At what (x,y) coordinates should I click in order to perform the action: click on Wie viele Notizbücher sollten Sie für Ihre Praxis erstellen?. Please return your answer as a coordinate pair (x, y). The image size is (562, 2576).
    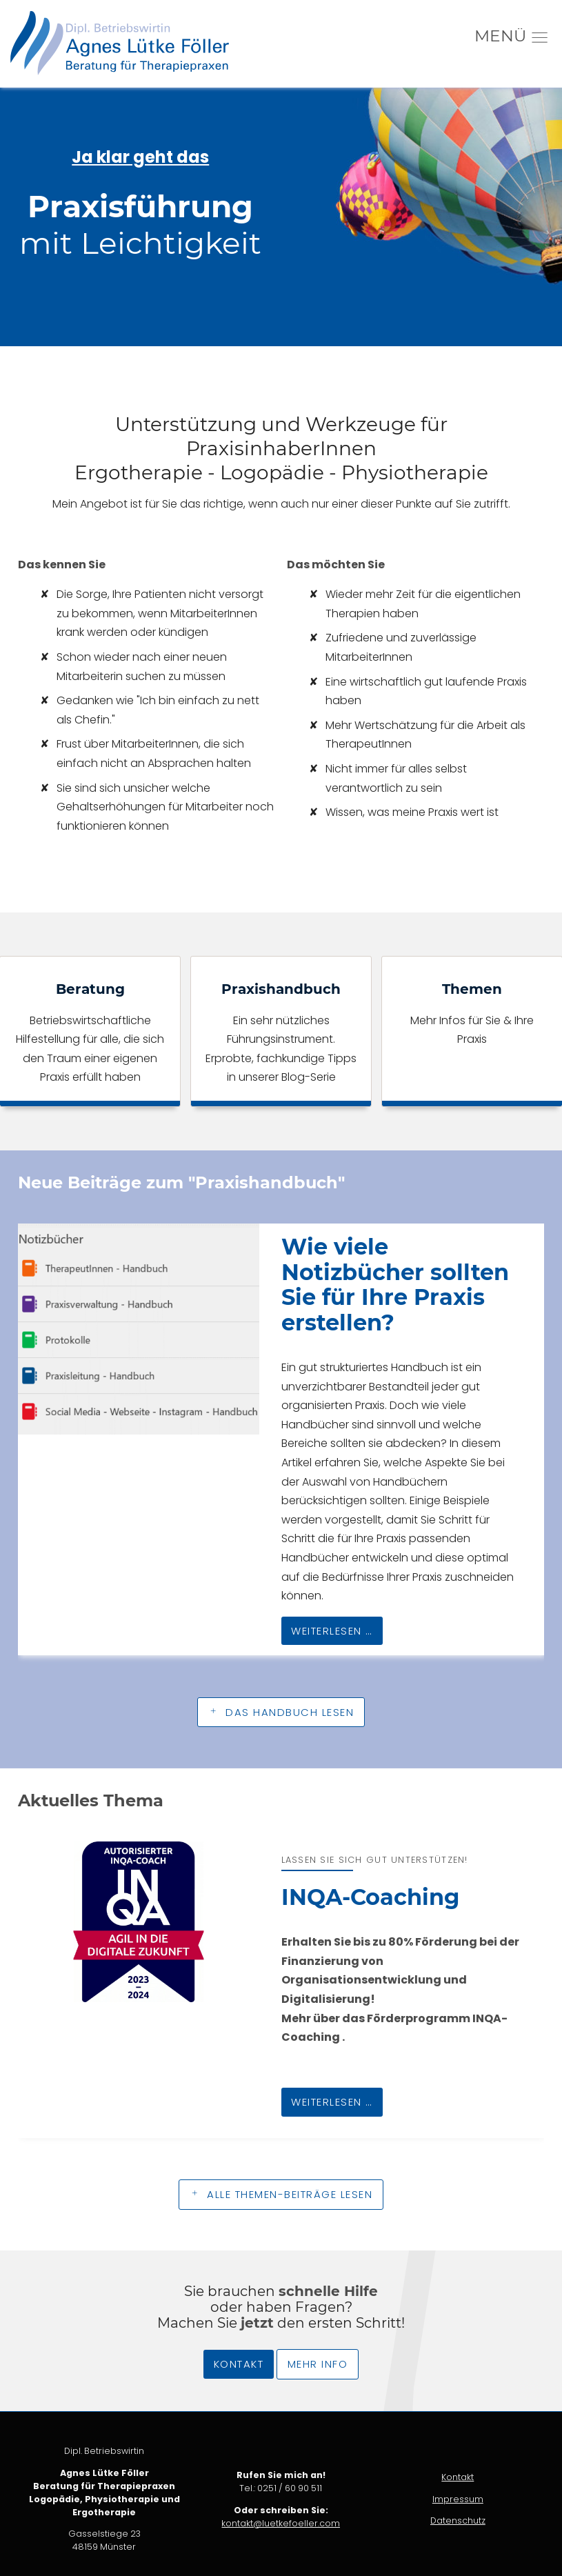
    Looking at the image, I should click on (395, 1284).